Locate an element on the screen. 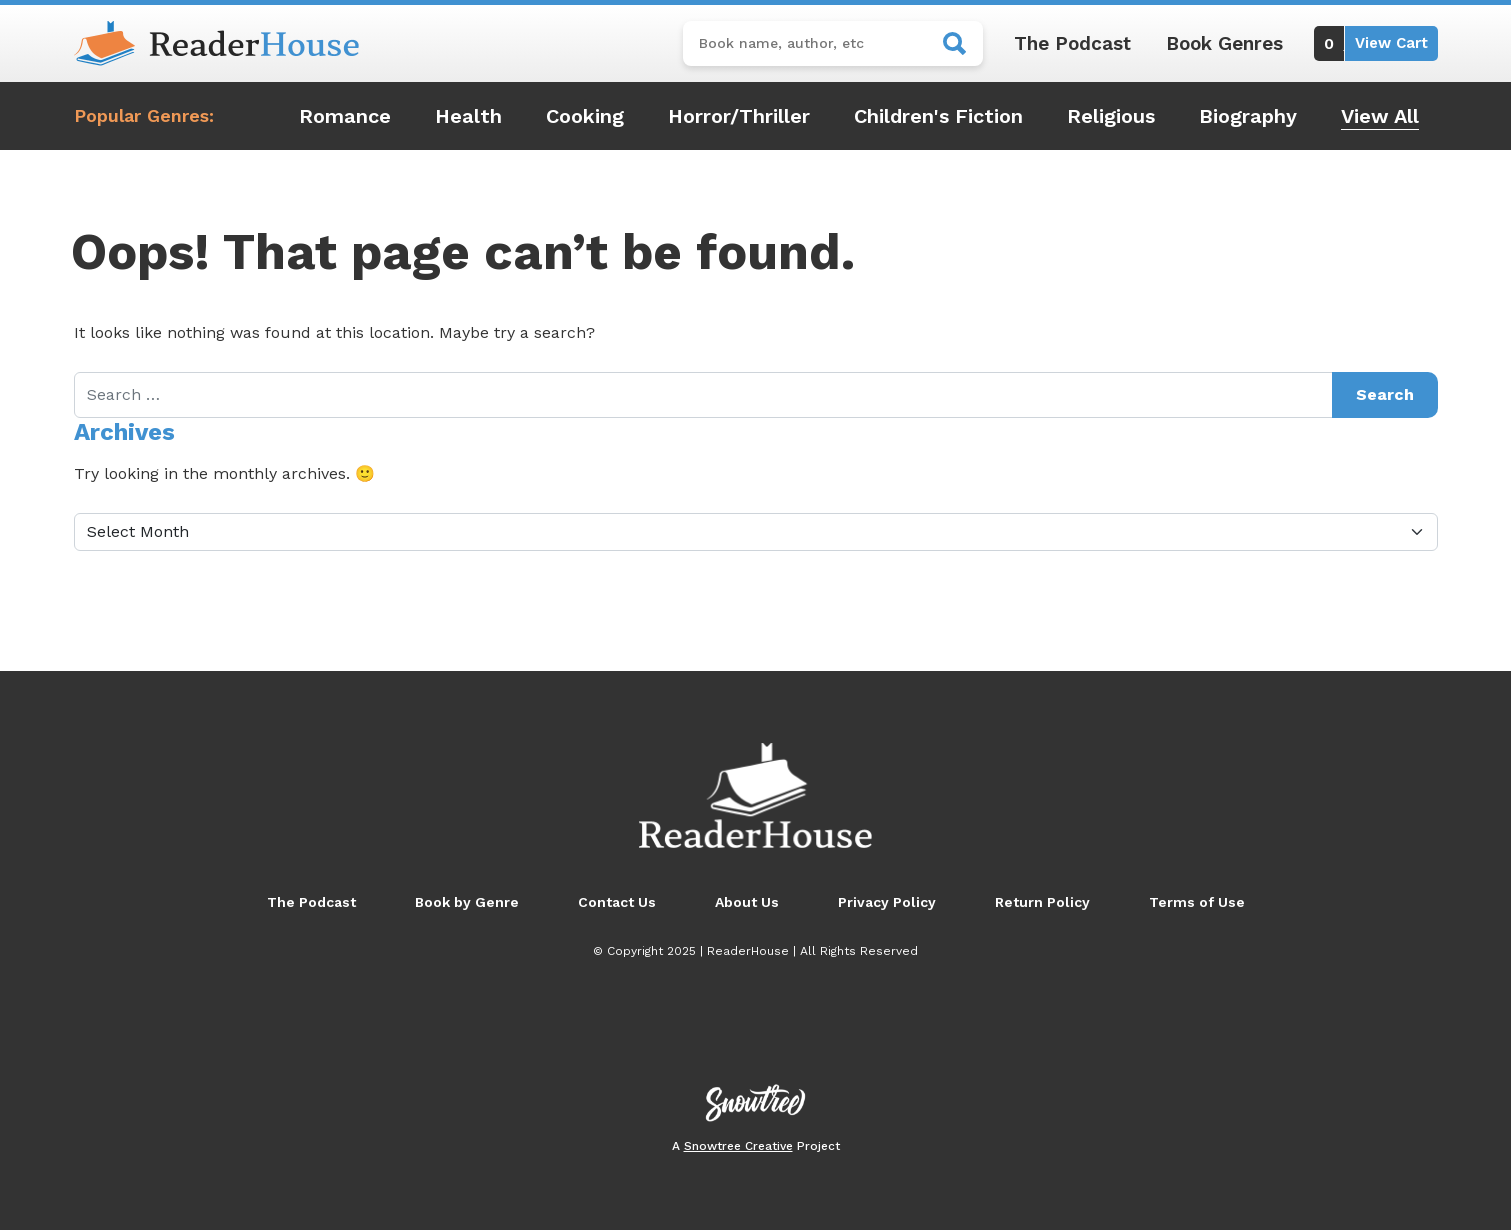  Book by Genre is located at coordinates (467, 902).